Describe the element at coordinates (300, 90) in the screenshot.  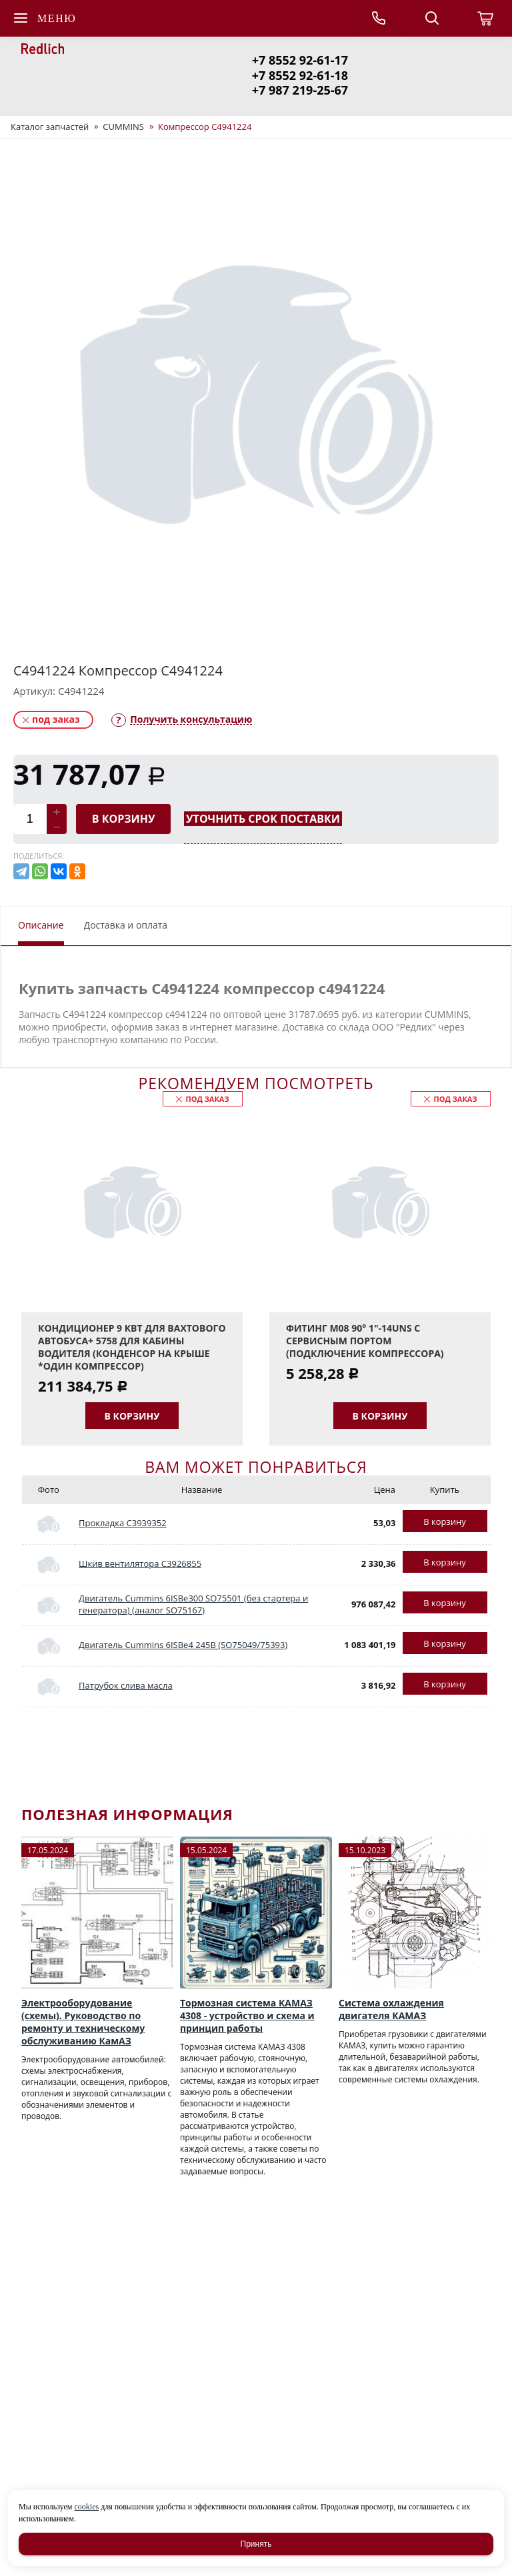
I see `+7 987 219-25-67` at that location.